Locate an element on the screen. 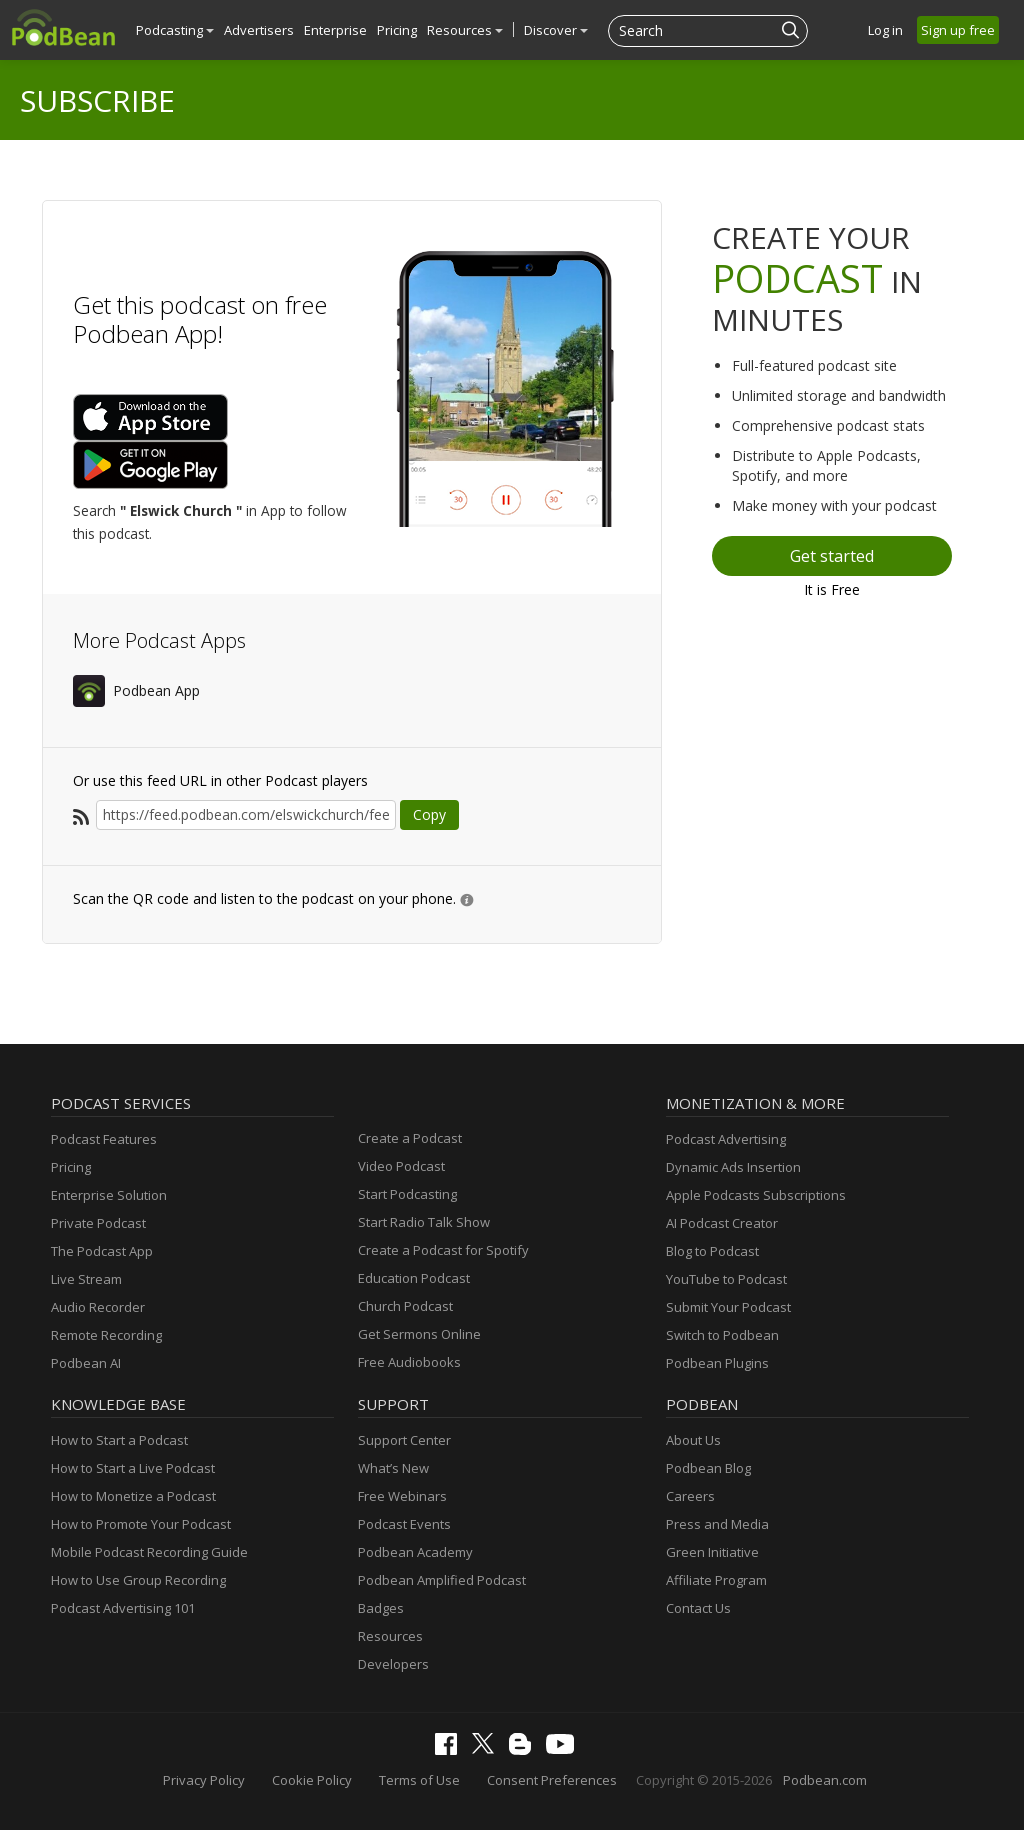  Podbean AI is located at coordinates (86, 1363).